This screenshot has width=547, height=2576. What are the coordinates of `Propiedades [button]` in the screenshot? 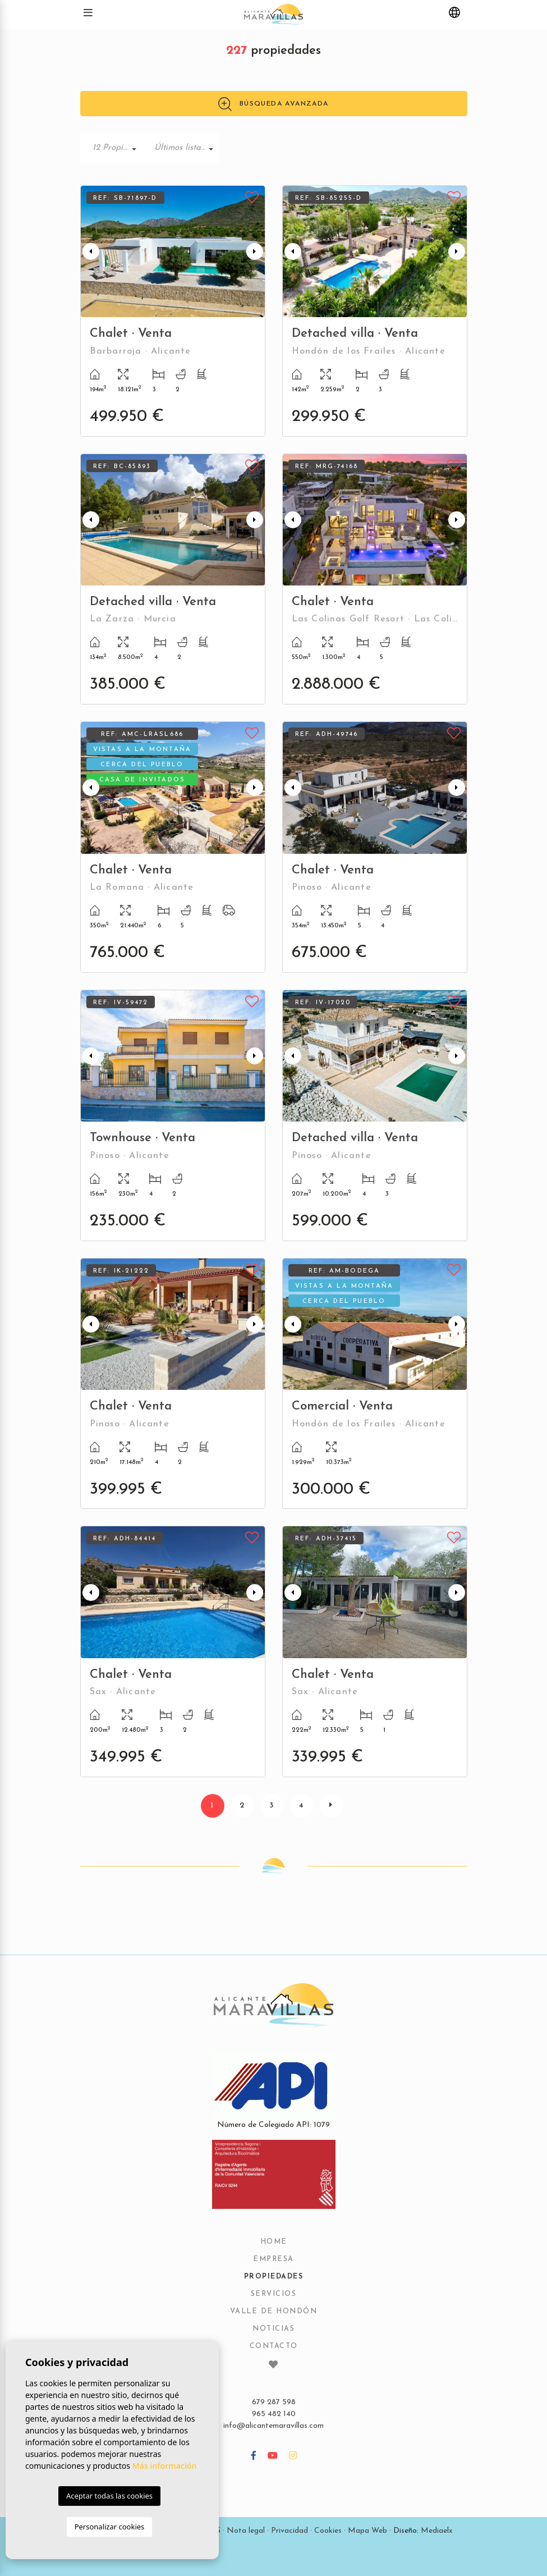 It's located at (274, 2276).